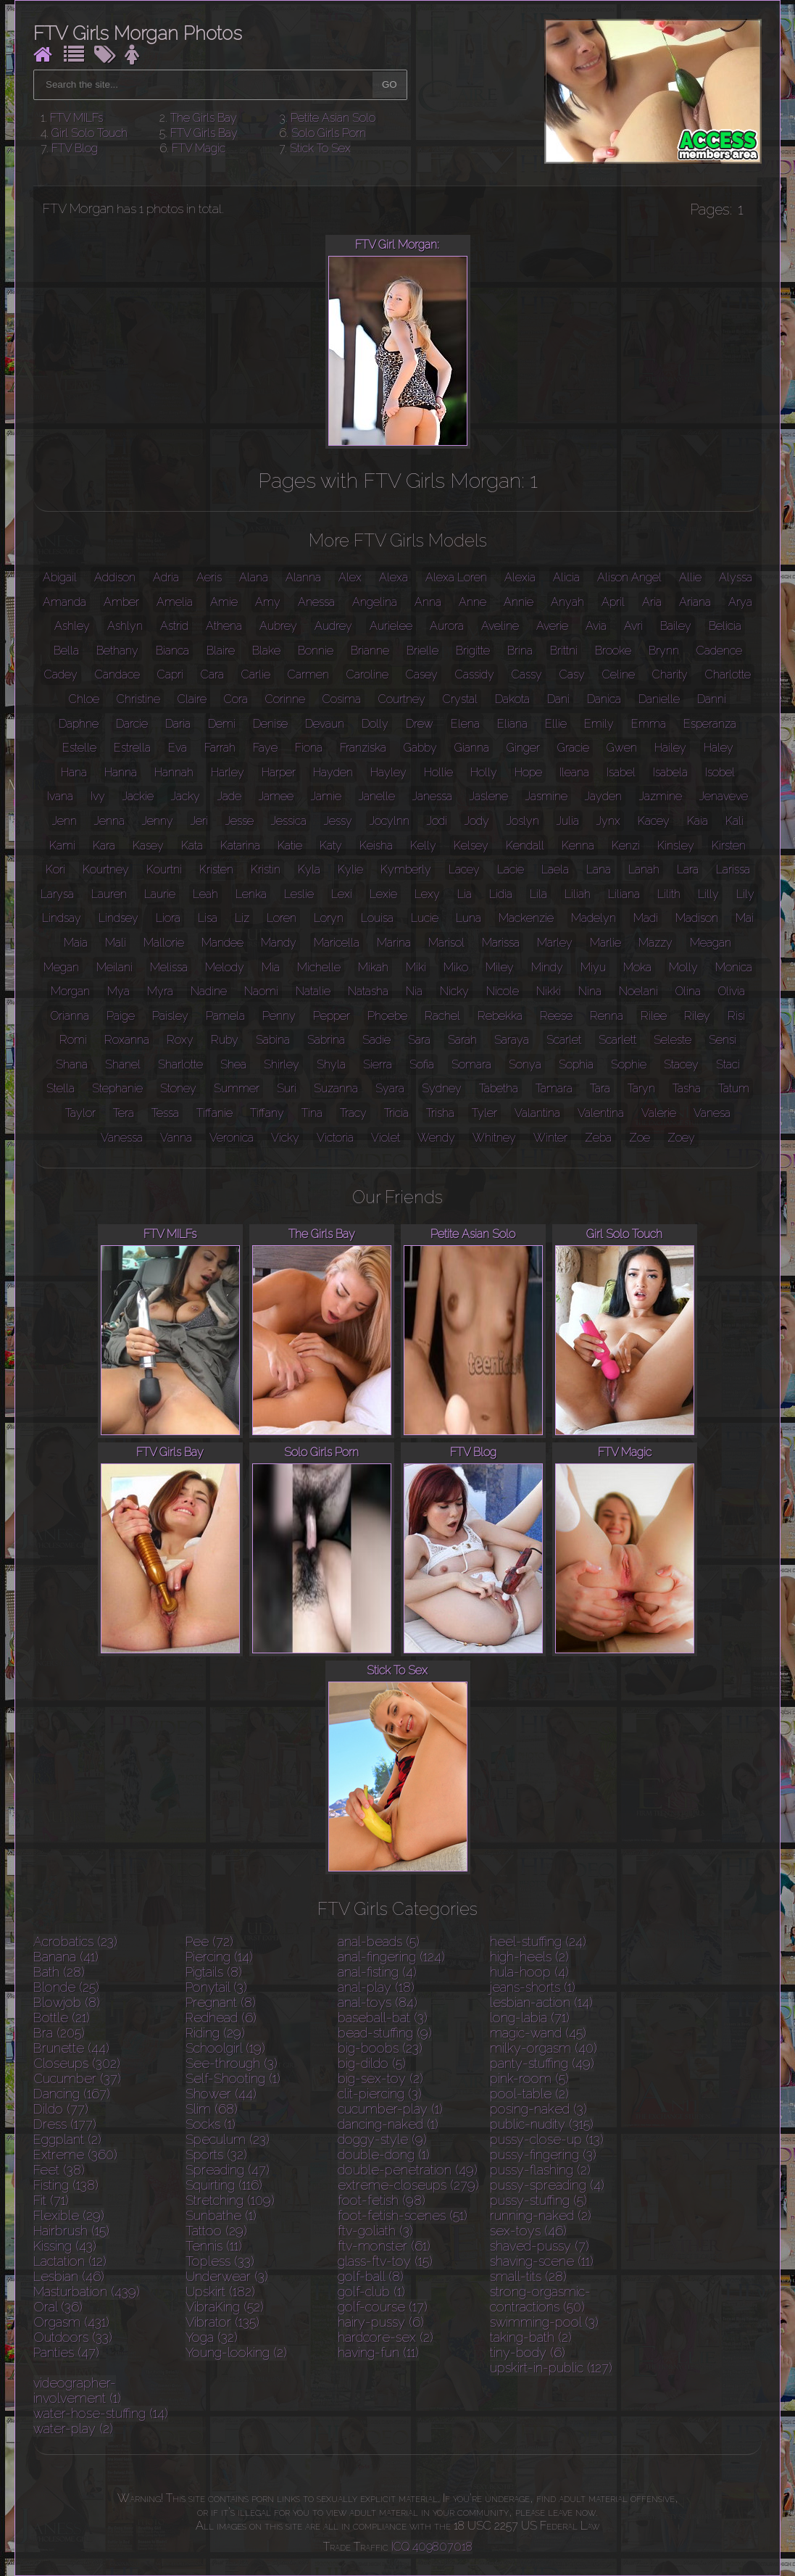 The image size is (795, 2576). Describe the element at coordinates (118, 991) in the screenshot. I see `Mya` at that location.